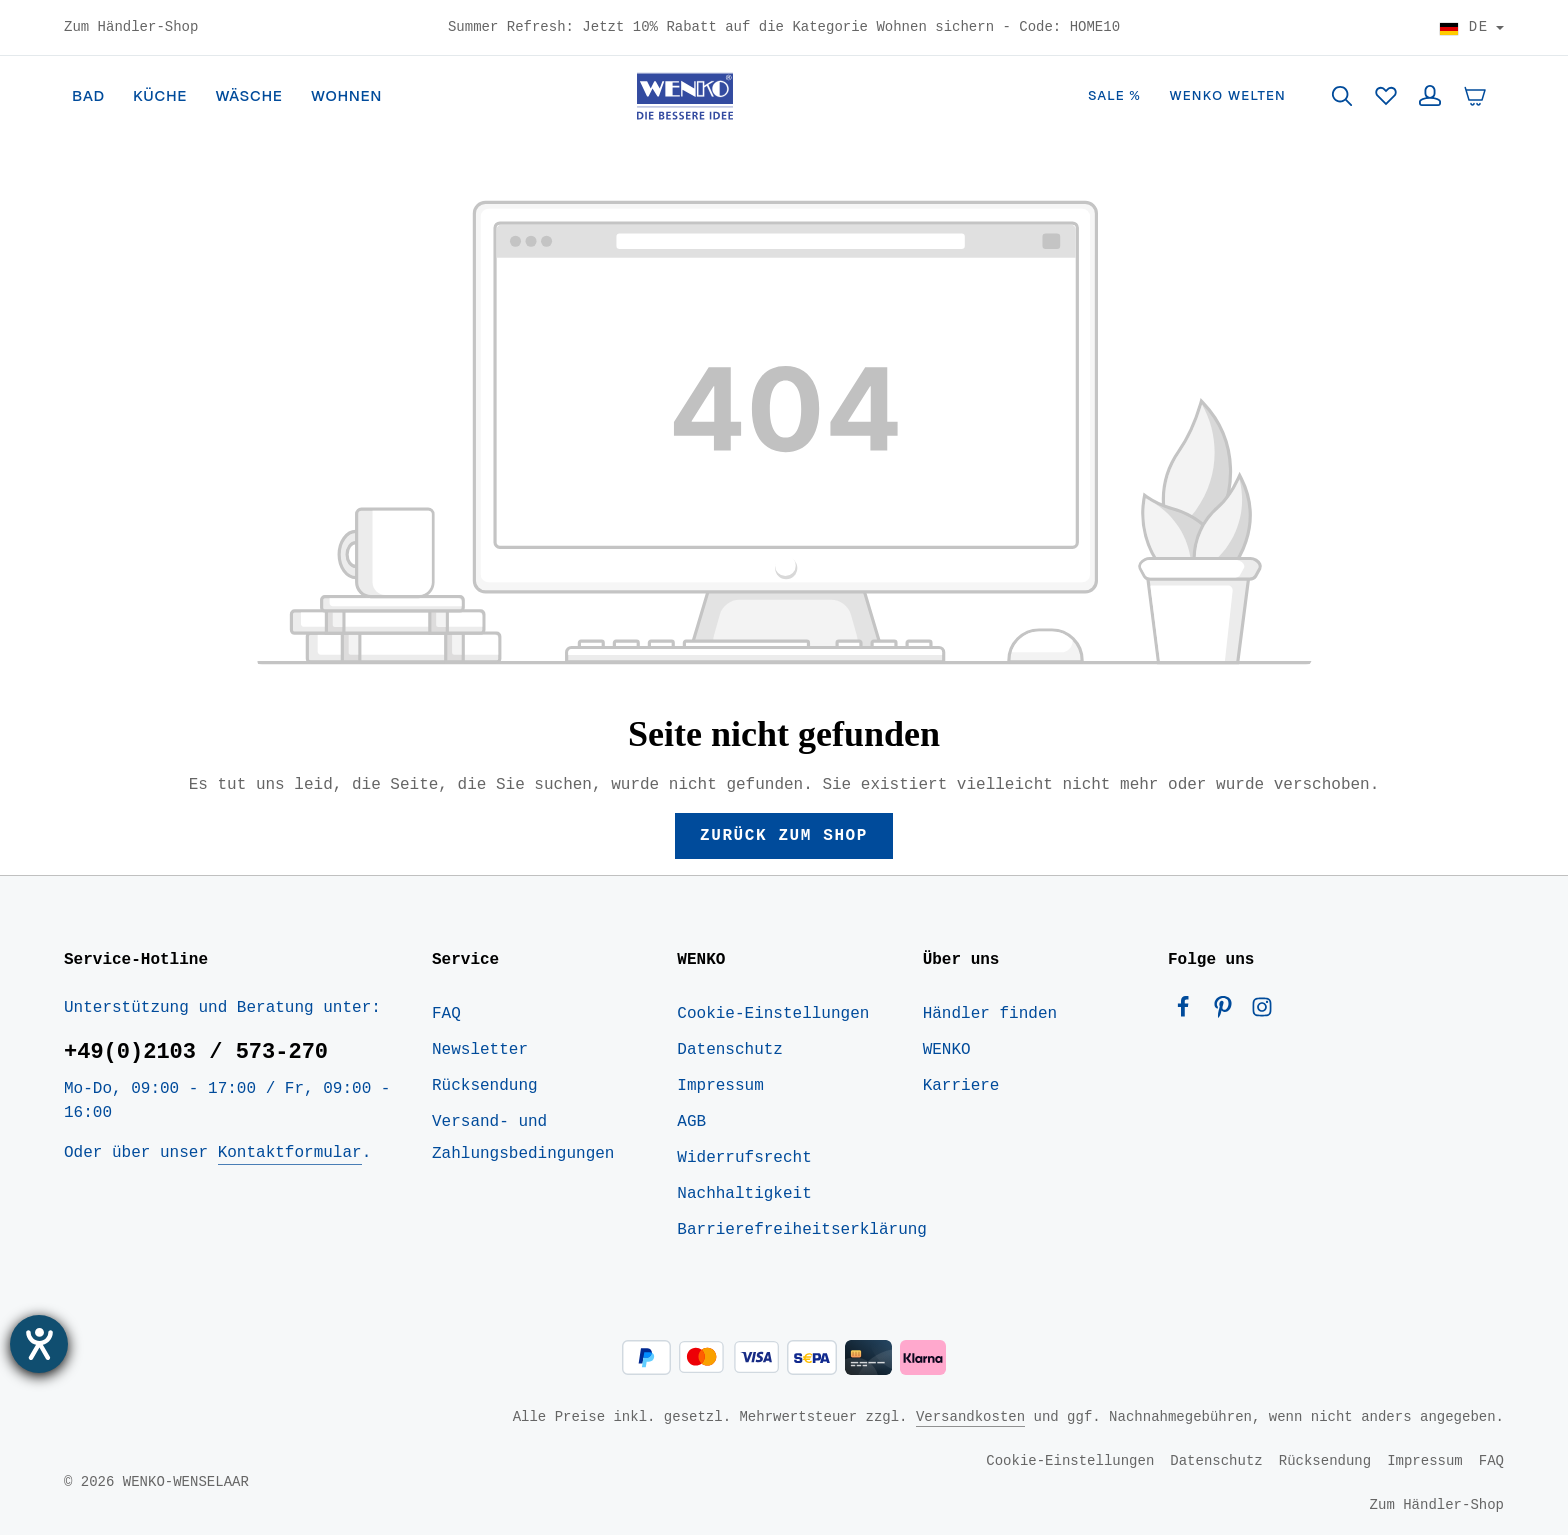 Image resolution: width=1568 pixels, height=1535 pixels. Describe the element at coordinates (744, 1194) in the screenshot. I see `Nachhaltigkeit` at that location.